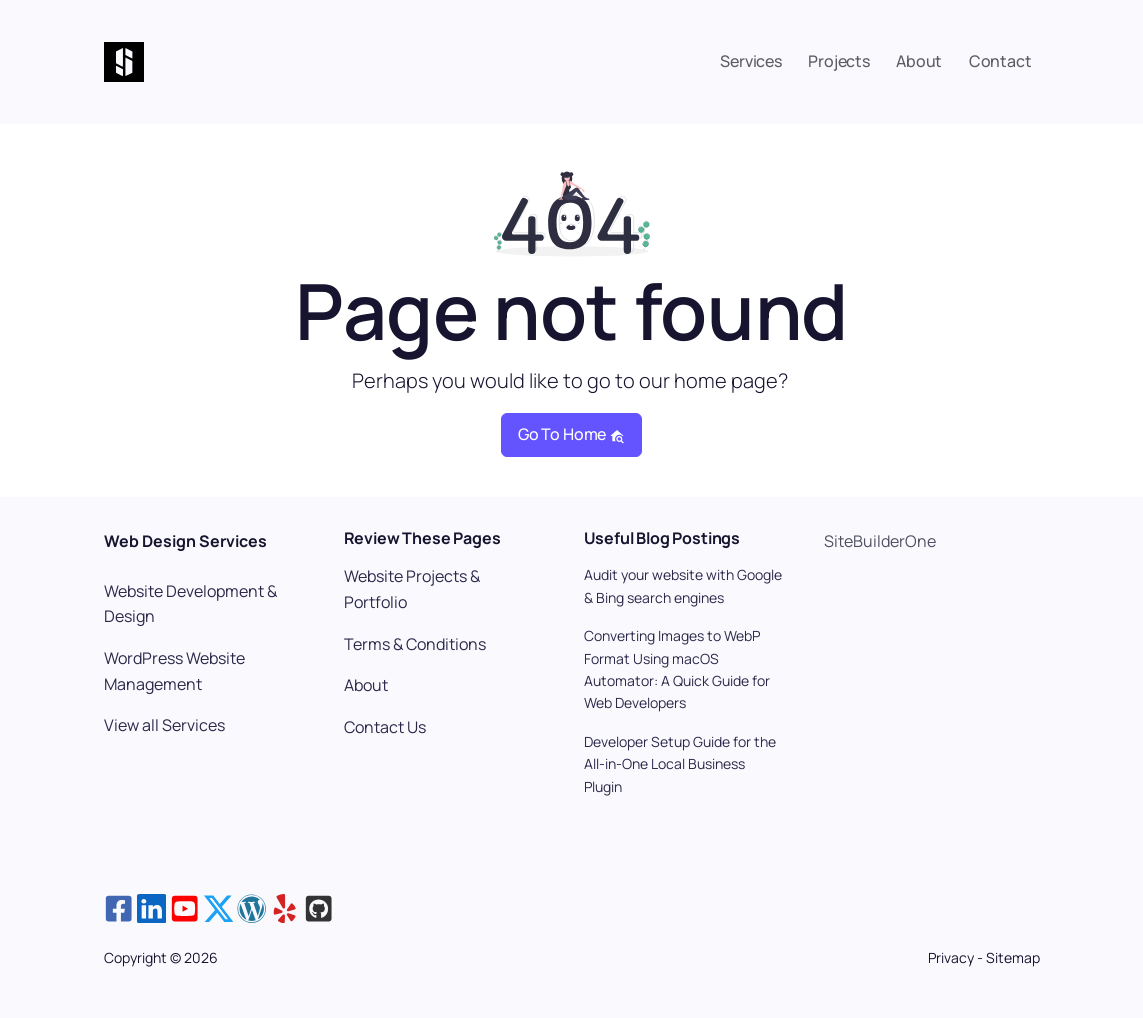 This screenshot has height=1018, width=1143. Describe the element at coordinates (1013, 957) in the screenshot. I see `Sitemap [View the Sitemap page]` at that location.